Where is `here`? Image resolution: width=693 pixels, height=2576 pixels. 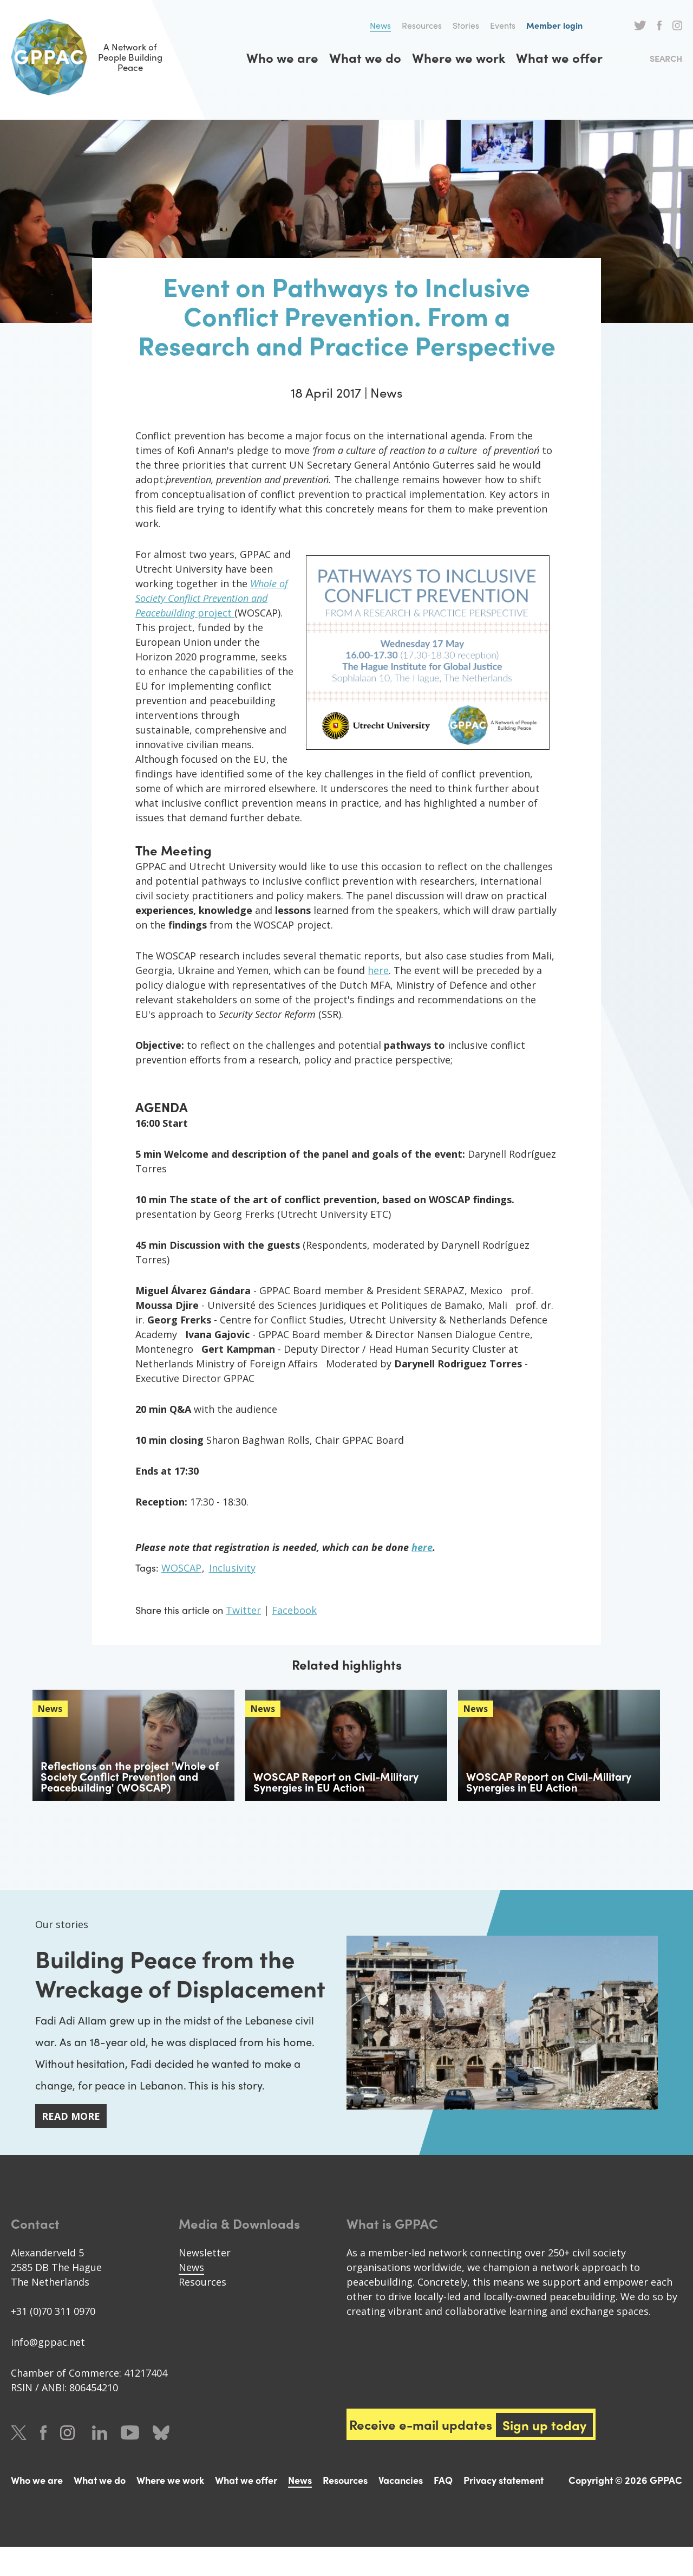
here is located at coordinates (378, 970).